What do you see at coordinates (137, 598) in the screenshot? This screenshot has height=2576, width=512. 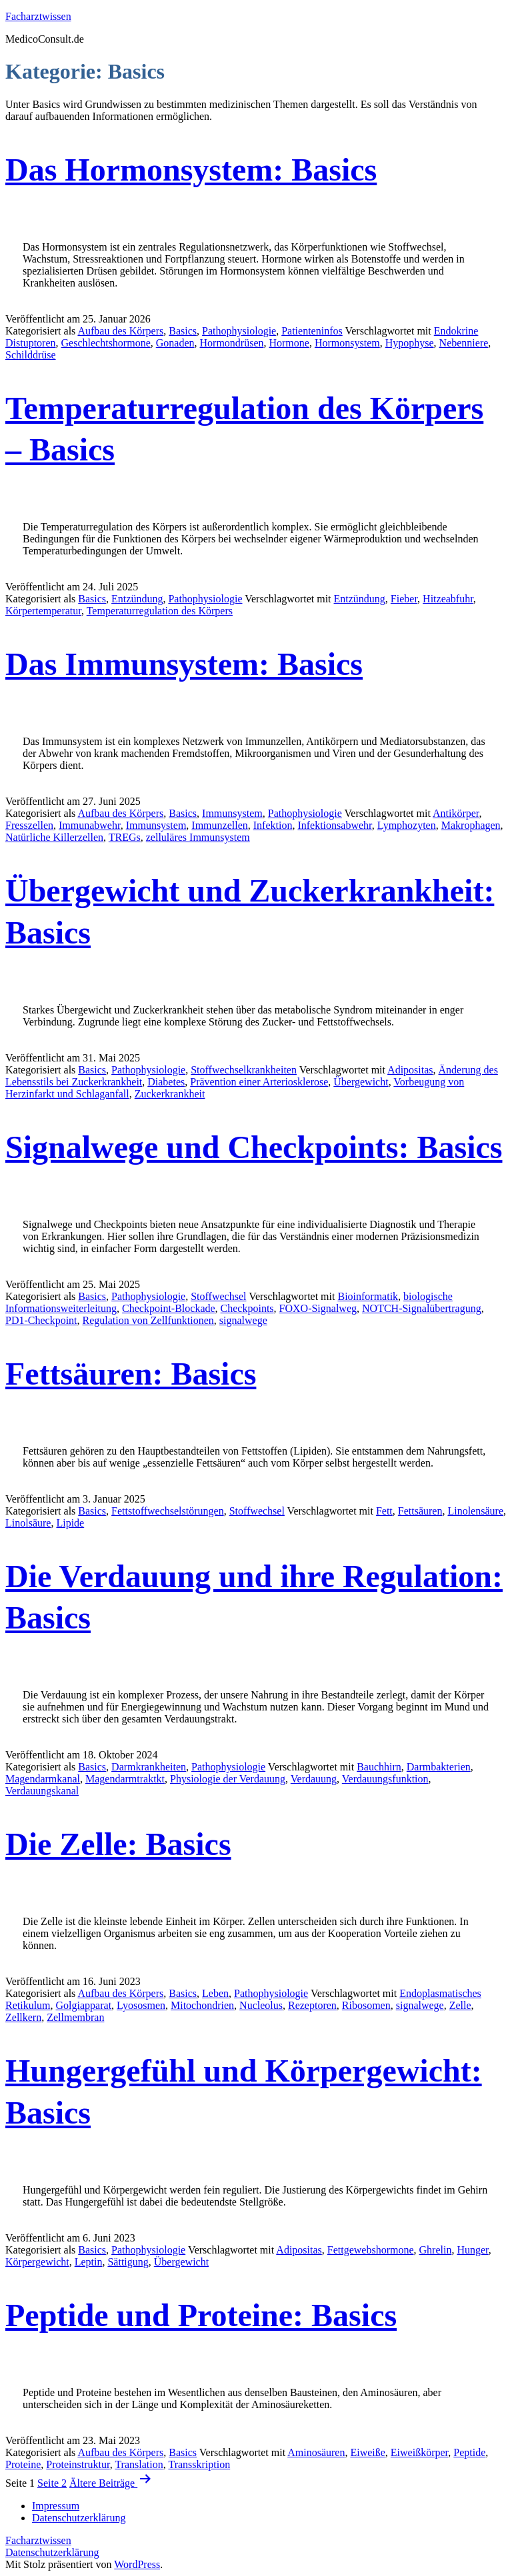 I see `Entzündung` at bounding box center [137, 598].